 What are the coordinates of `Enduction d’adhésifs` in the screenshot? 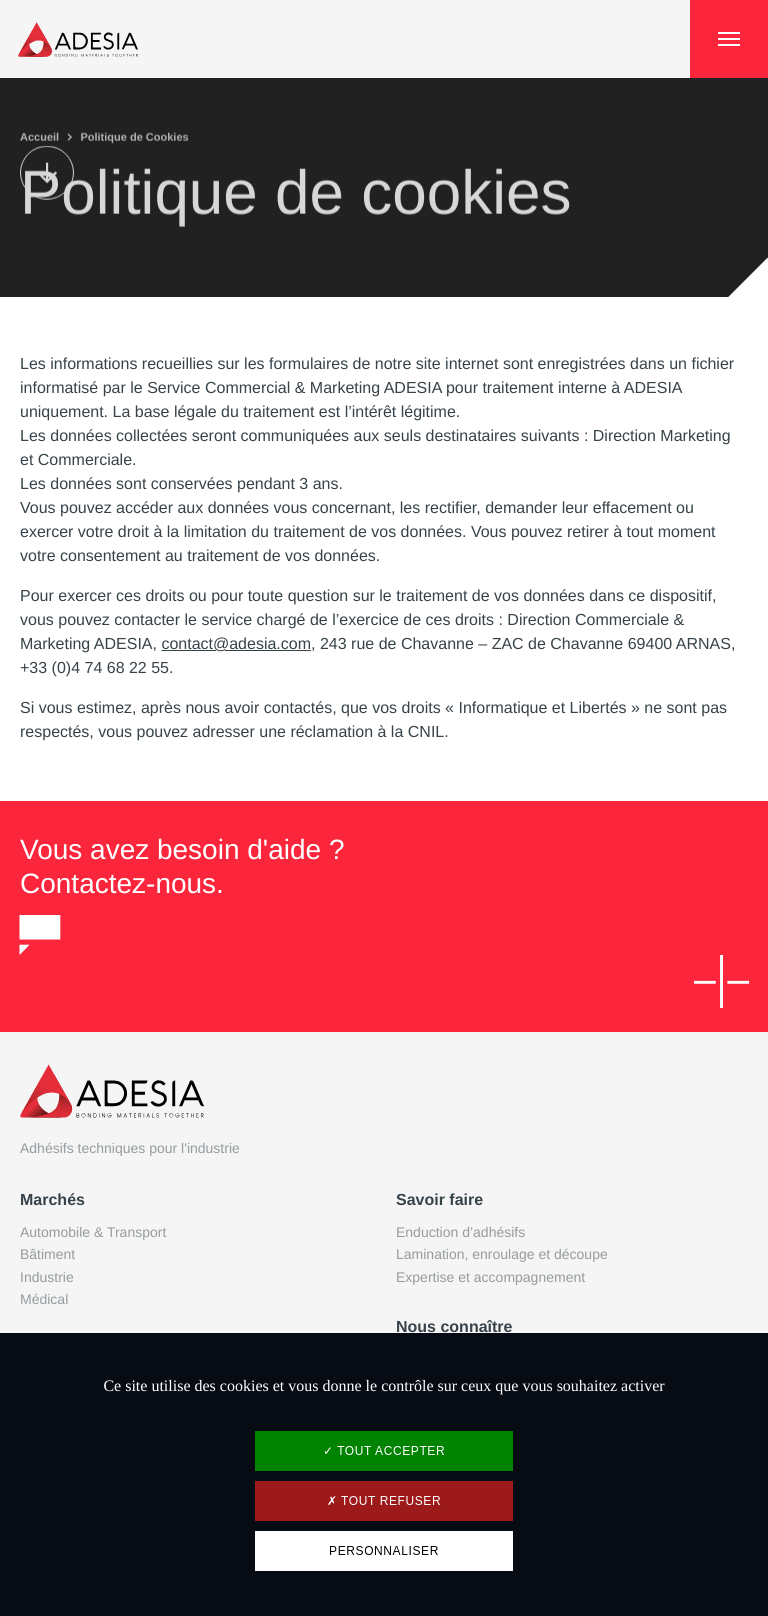 It's located at (460, 1232).